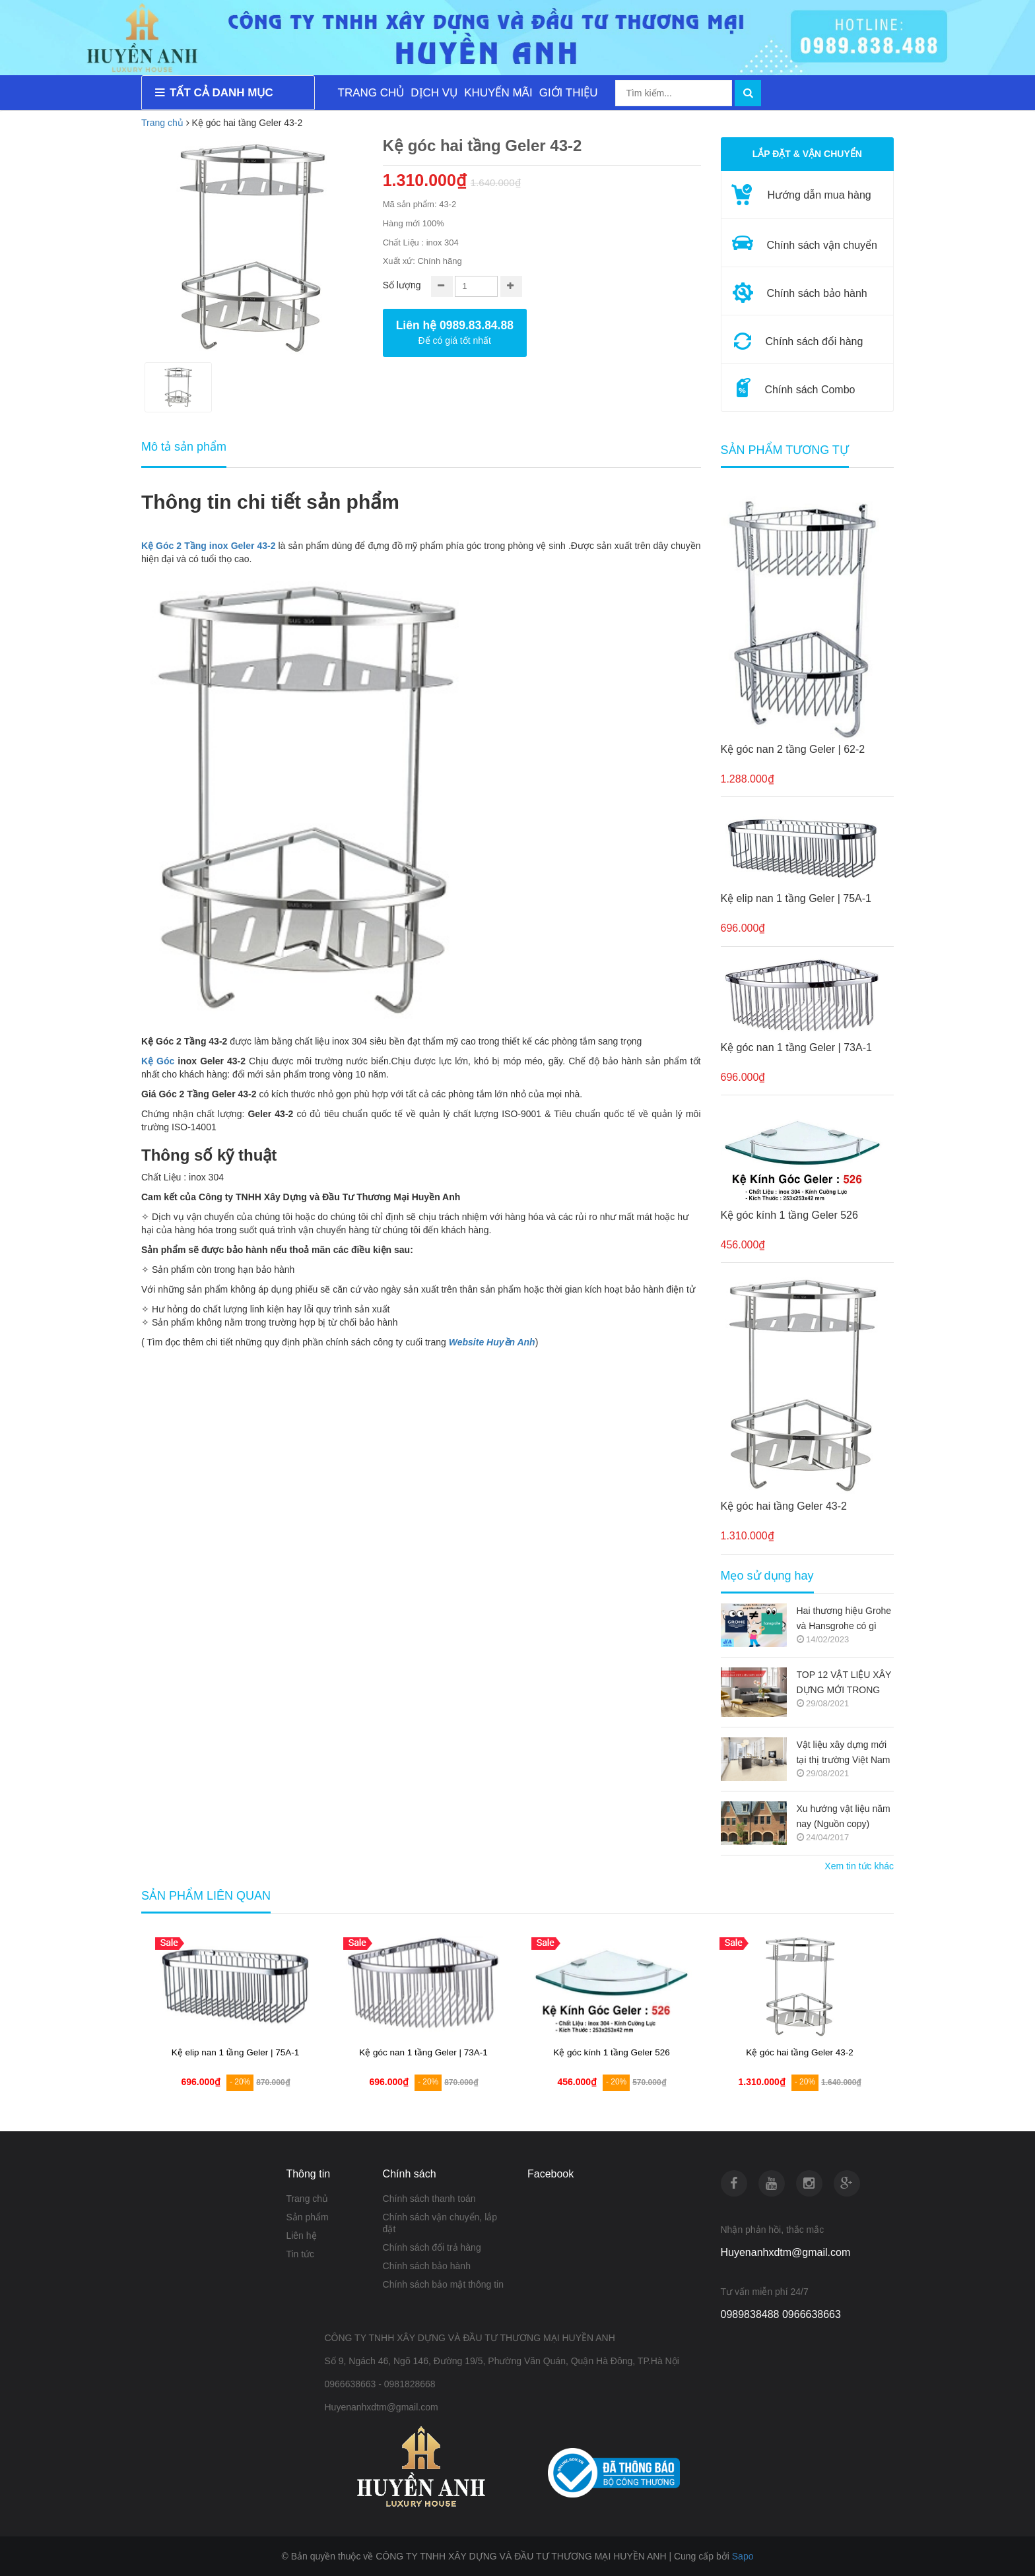  Describe the element at coordinates (434, 92) in the screenshot. I see `DỊCH VỤ` at that location.